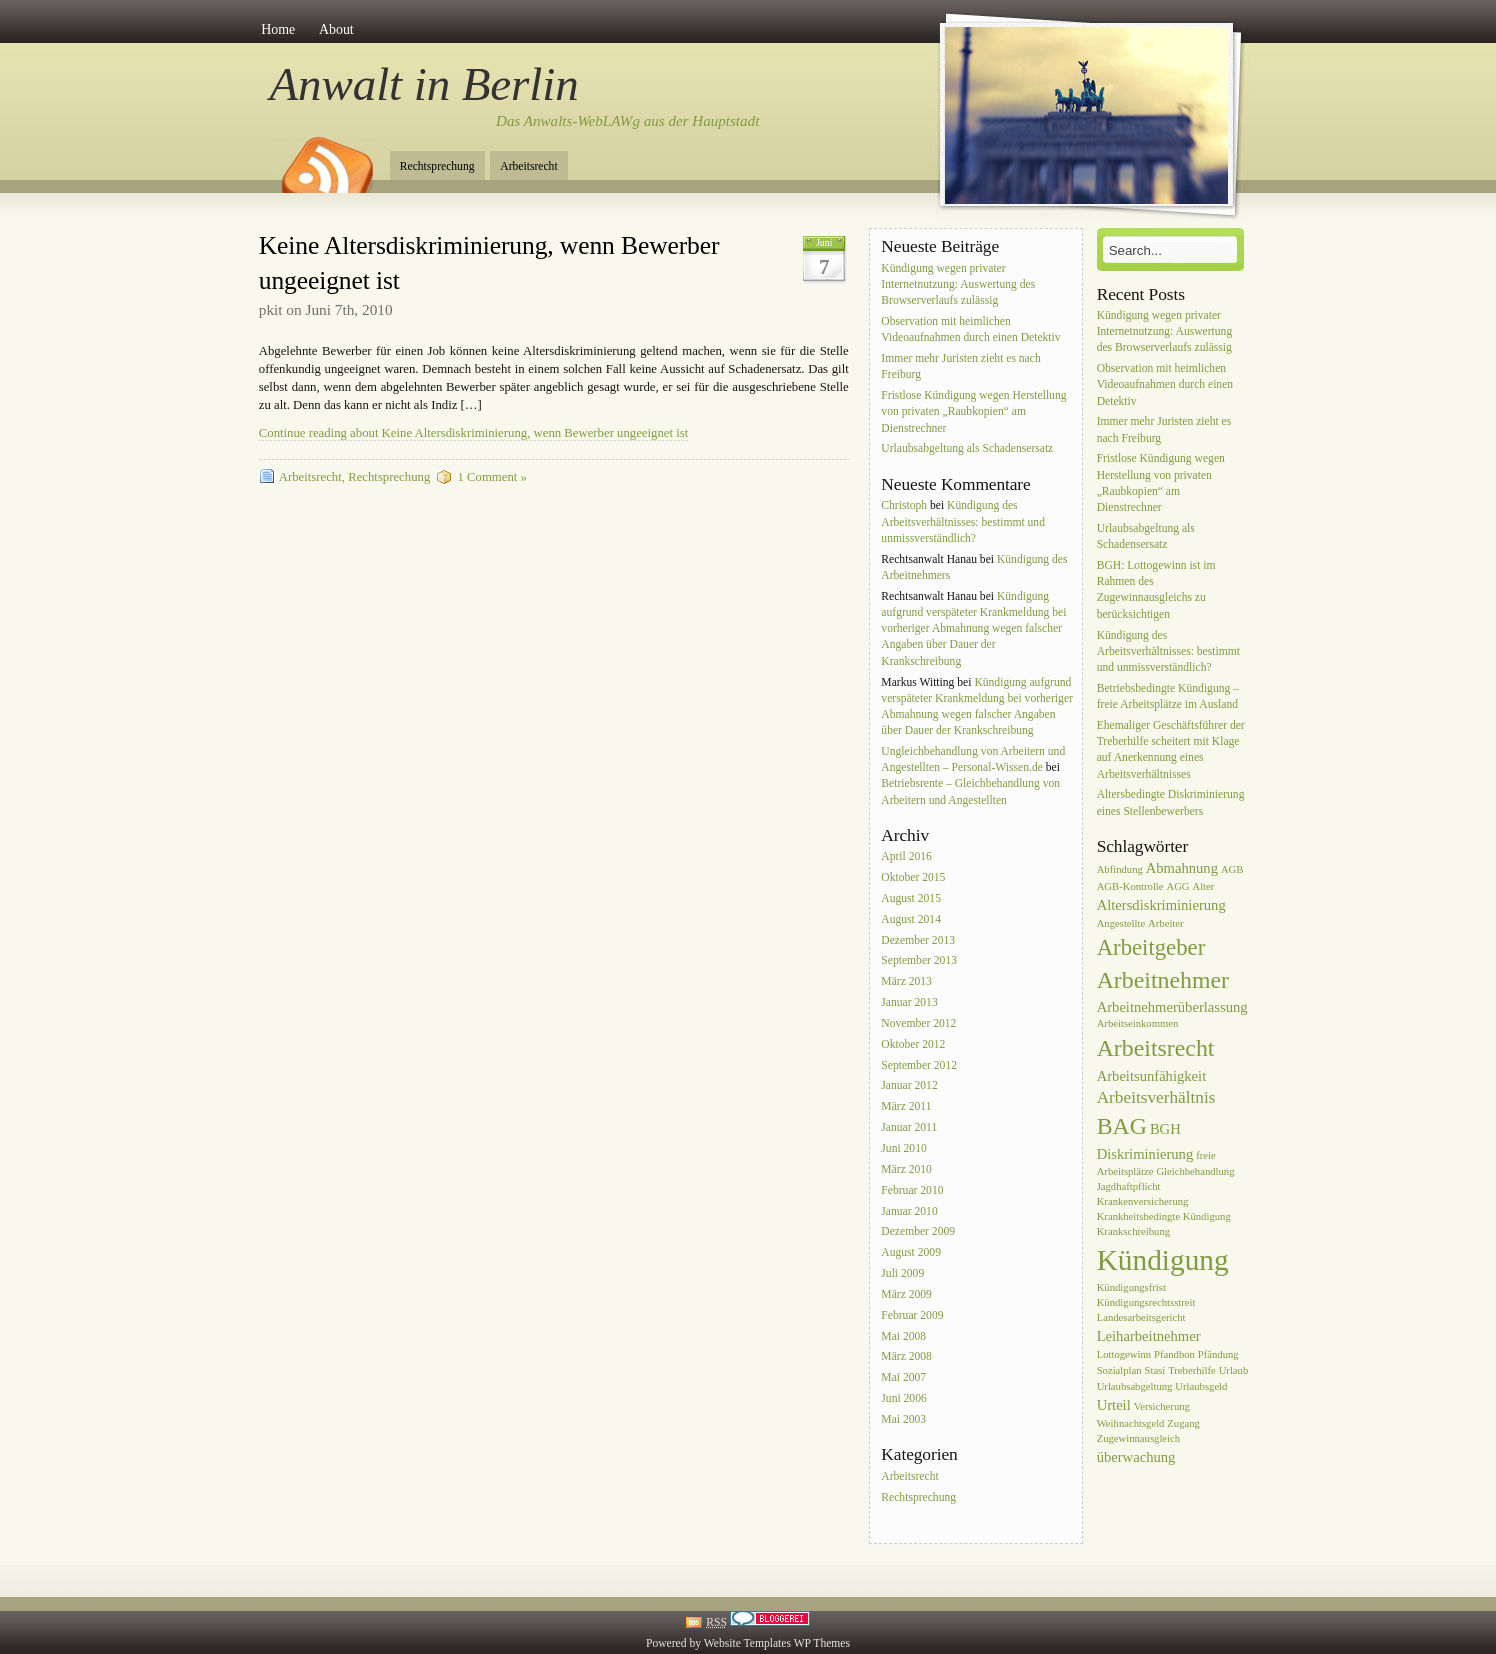 The height and width of the screenshot is (1654, 1496). I want to click on Oktober 2015, so click(913, 877).